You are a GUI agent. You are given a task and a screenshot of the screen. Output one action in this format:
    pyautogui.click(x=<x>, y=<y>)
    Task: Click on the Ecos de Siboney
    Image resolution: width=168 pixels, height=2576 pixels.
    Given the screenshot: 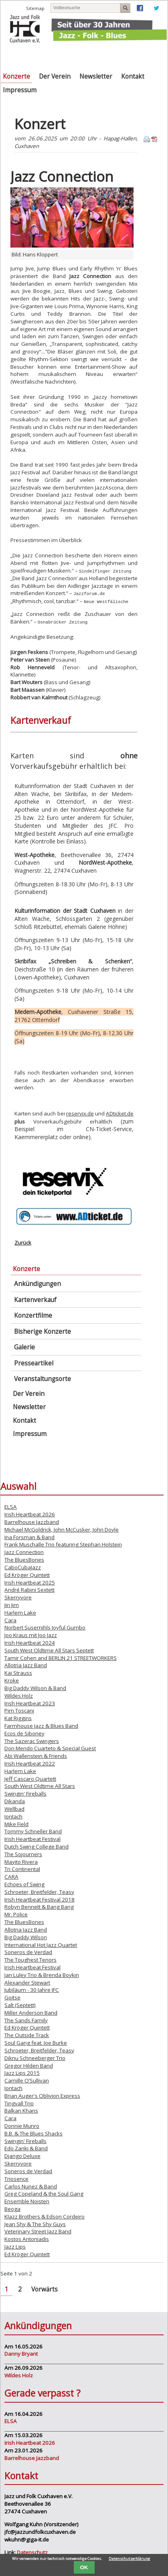 What is the action you would take?
    pyautogui.click(x=24, y=1732)
    